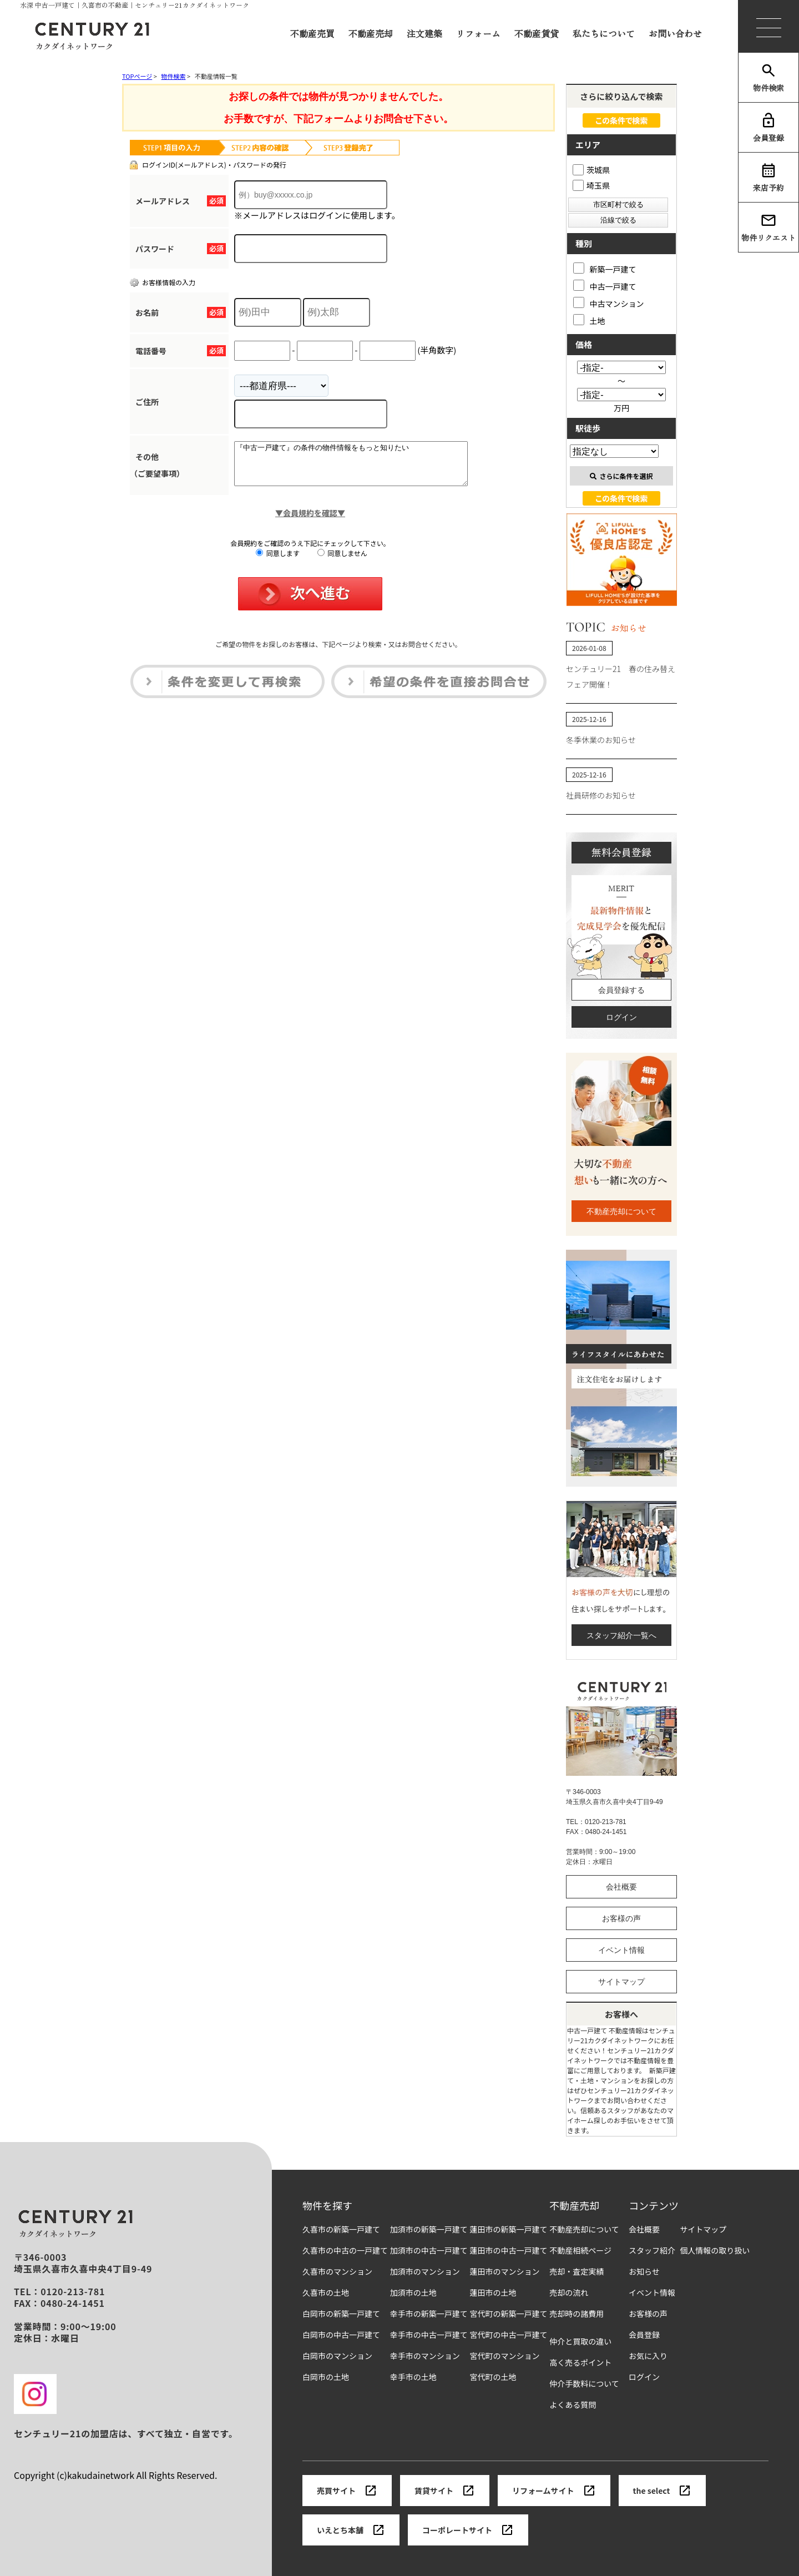 Image resolution: width=799 pixels, height=2576 pixels. Describe the element at coordinates (413, 2292) in the screenshot. I see `加須市の土地` at that location.